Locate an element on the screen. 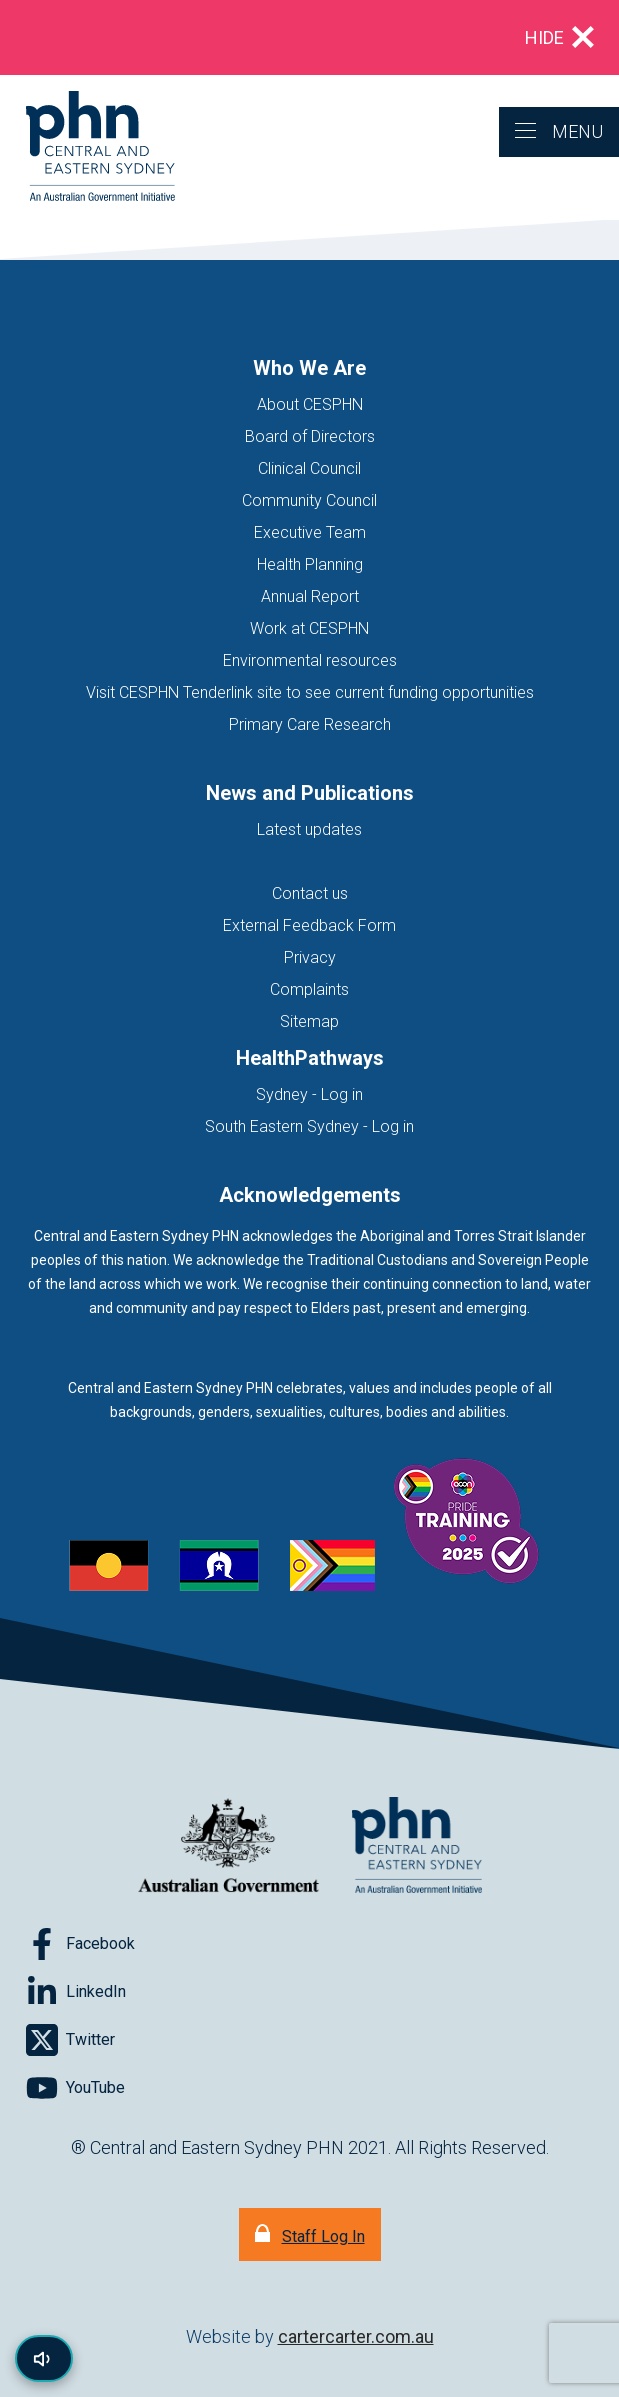  Annual Report is located at coordinates (310, 596).